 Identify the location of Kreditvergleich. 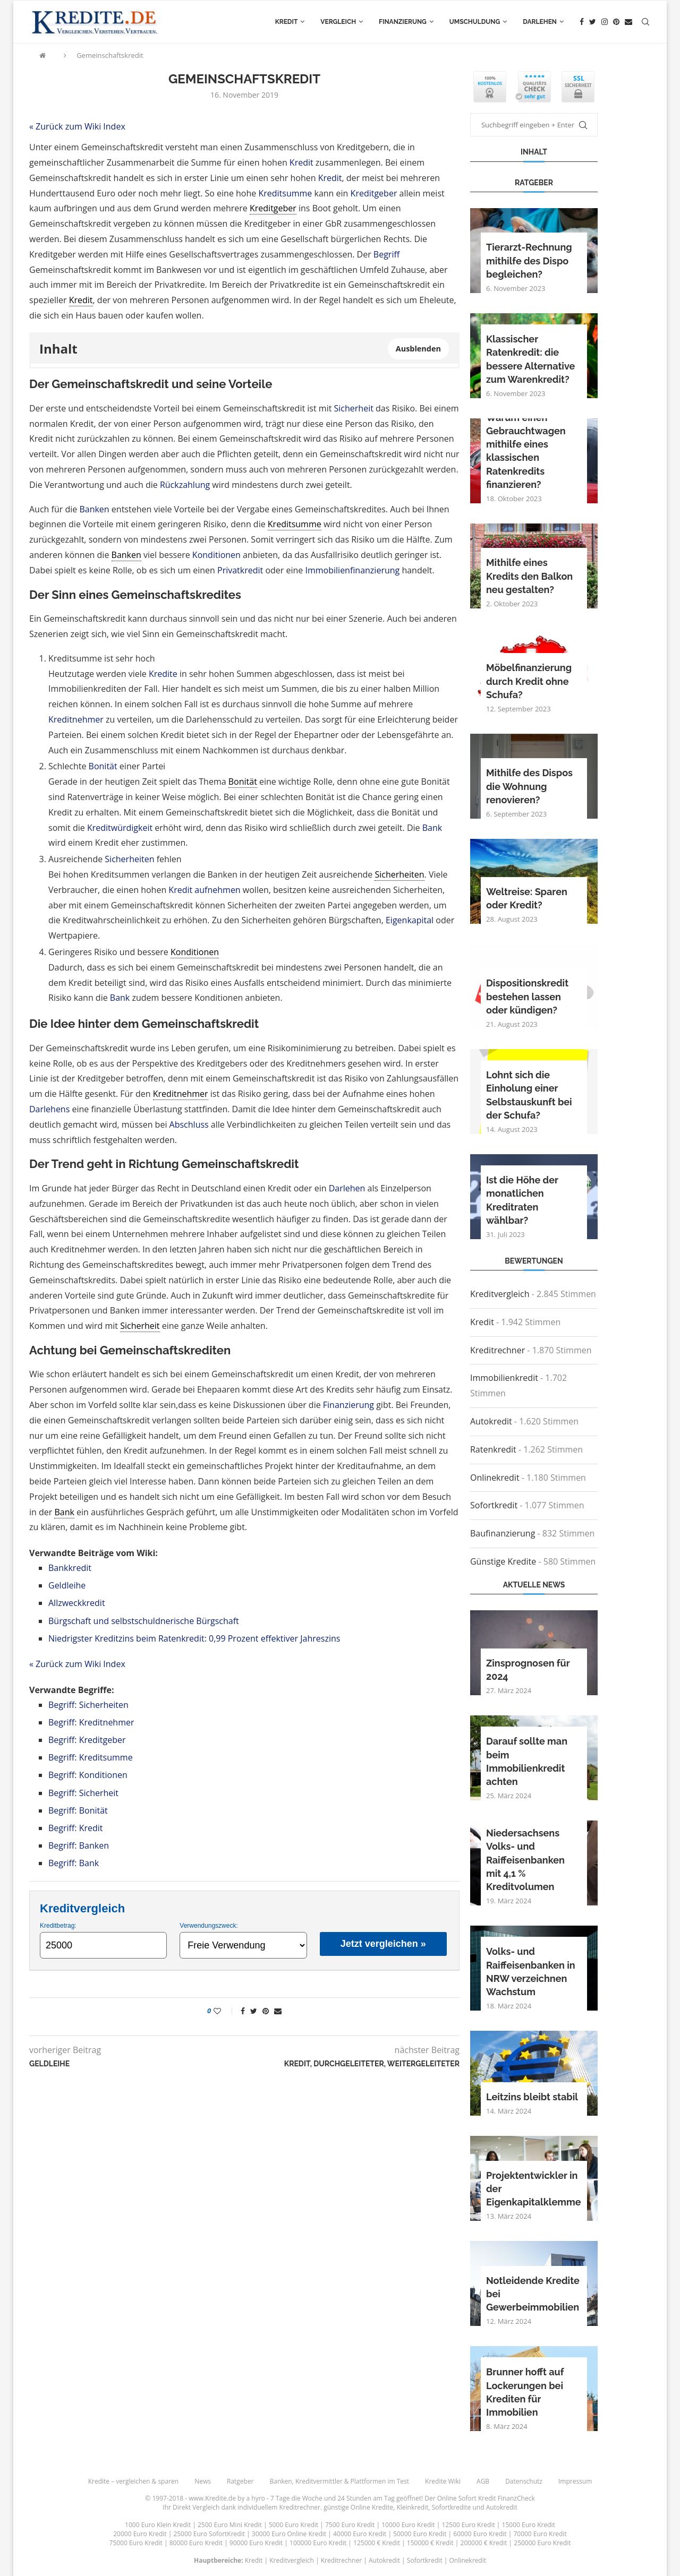
(500, 1294).